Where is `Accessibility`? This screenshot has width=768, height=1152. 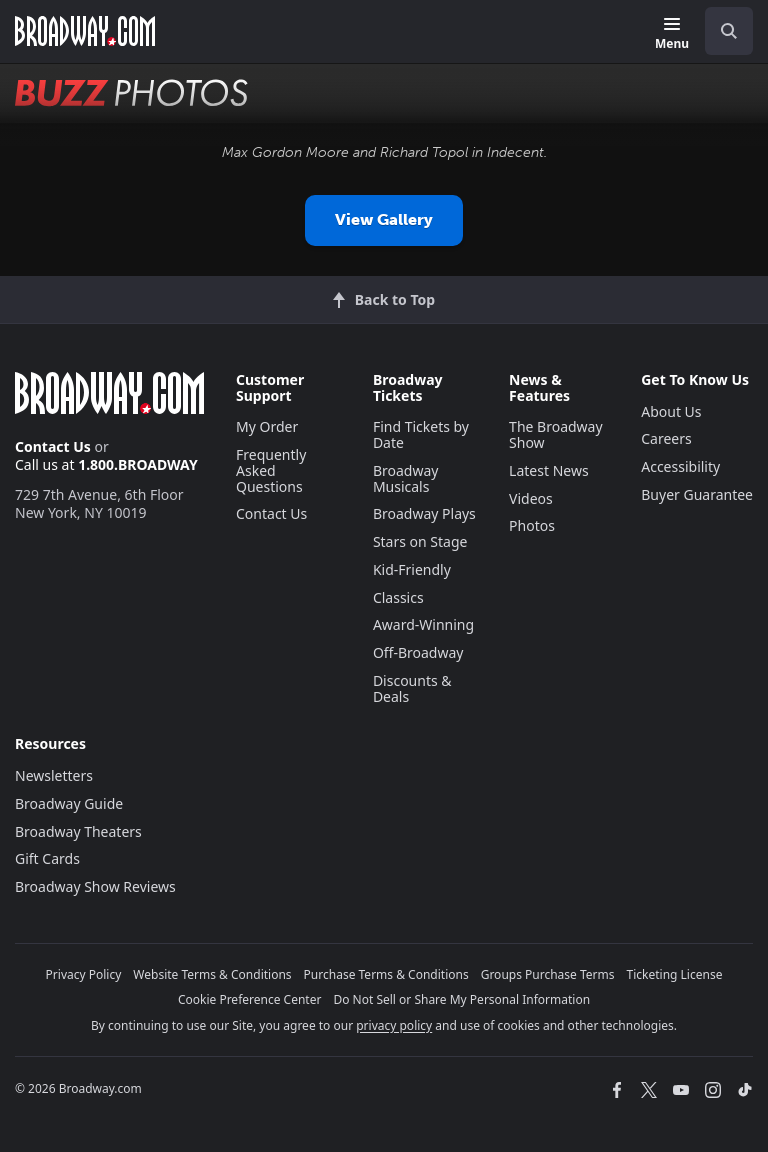
Accessibility is located at coordinates (680, 466).